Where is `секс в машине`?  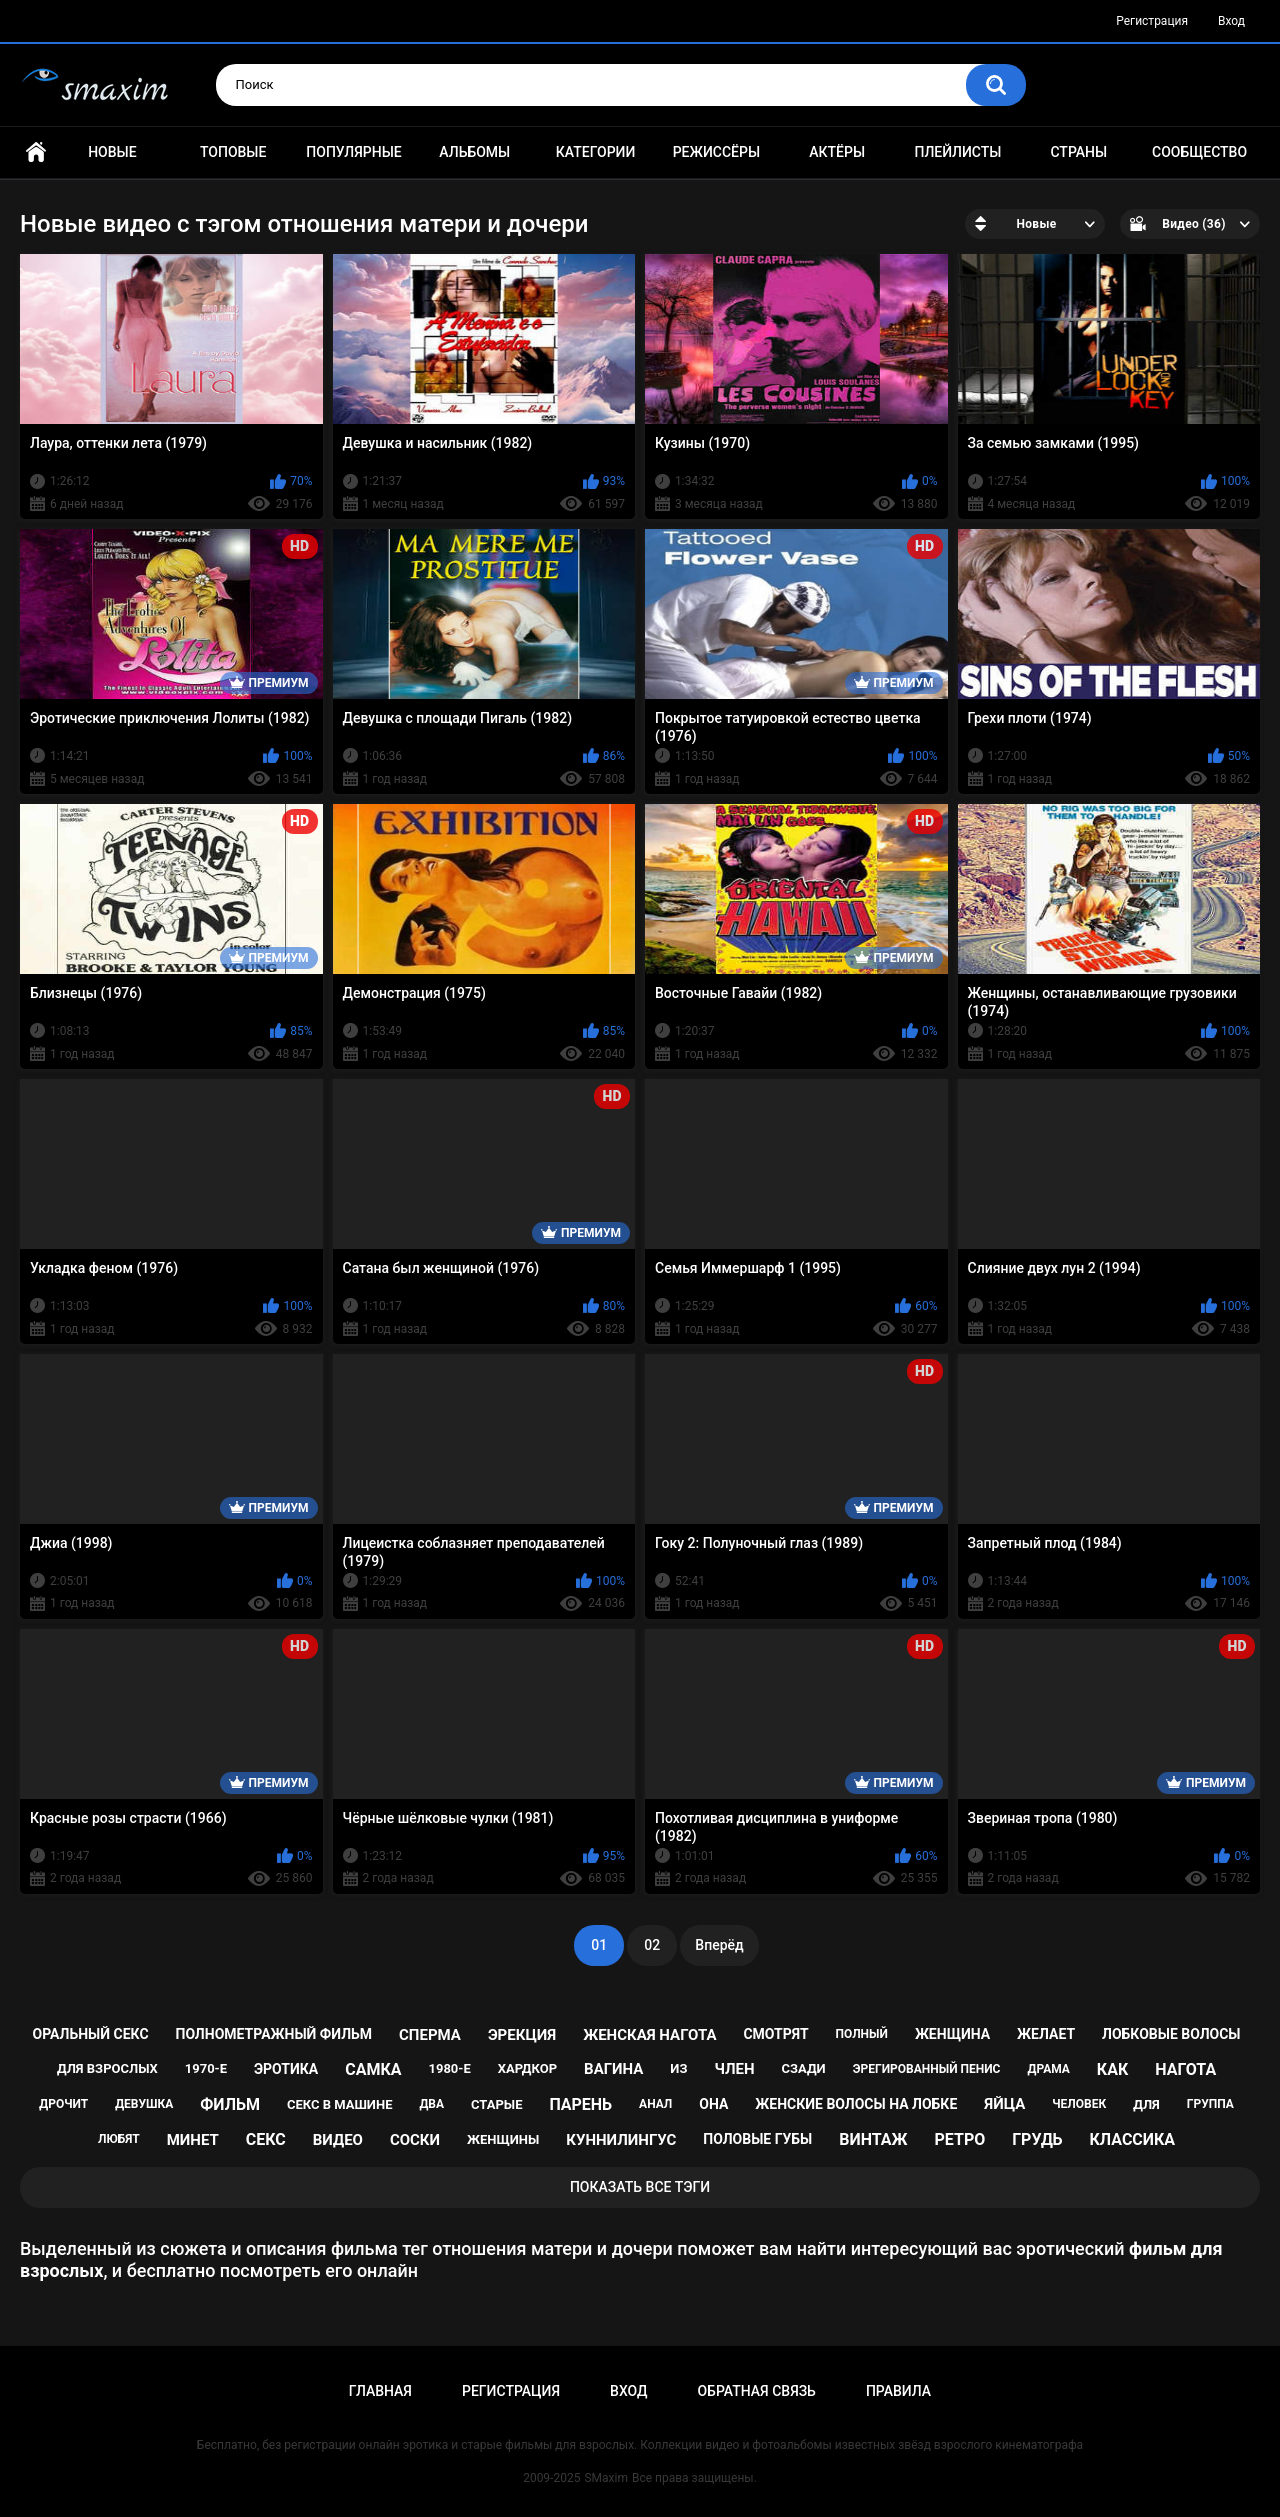
секс в машине is located at coordinates (340, 2104).